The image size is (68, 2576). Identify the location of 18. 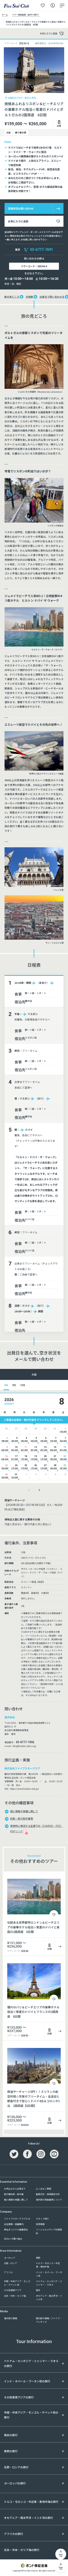
(25, 1456).